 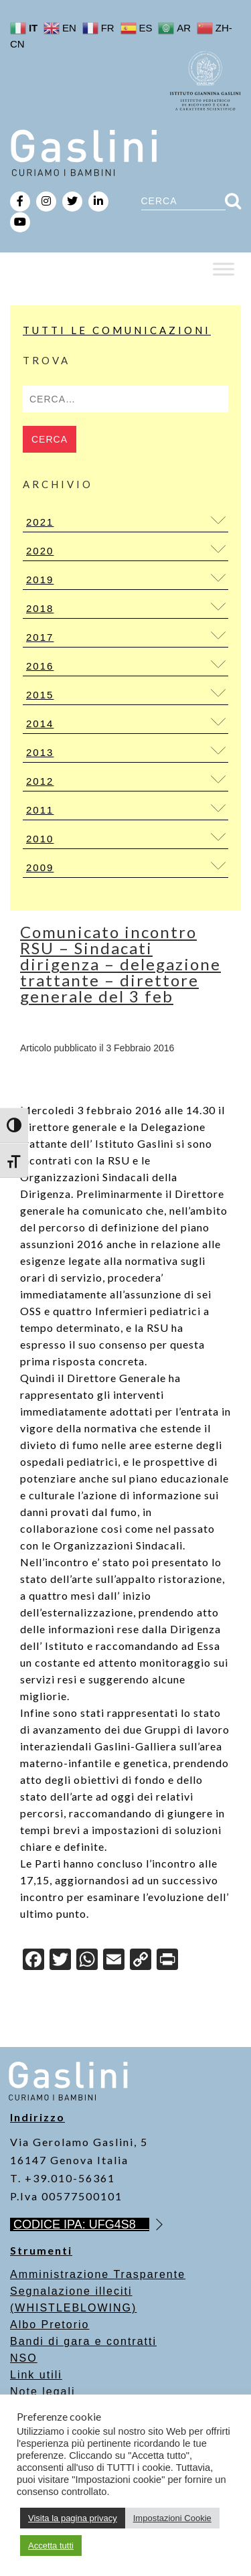 What do you see at coordinates (223, 268) in the screenshot?
I see `[Toggle Menu]` at bounding box center [223, 268].